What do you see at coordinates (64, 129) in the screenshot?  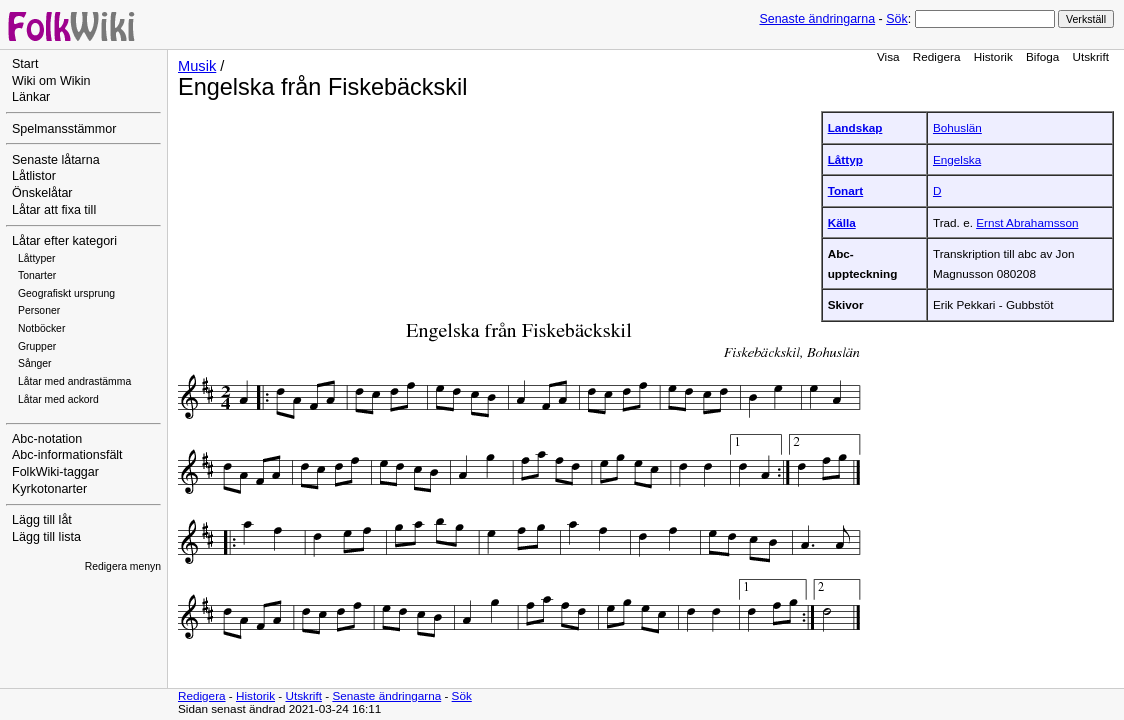 I see `Spelmansstämmor` at bounding box center [64, 129].